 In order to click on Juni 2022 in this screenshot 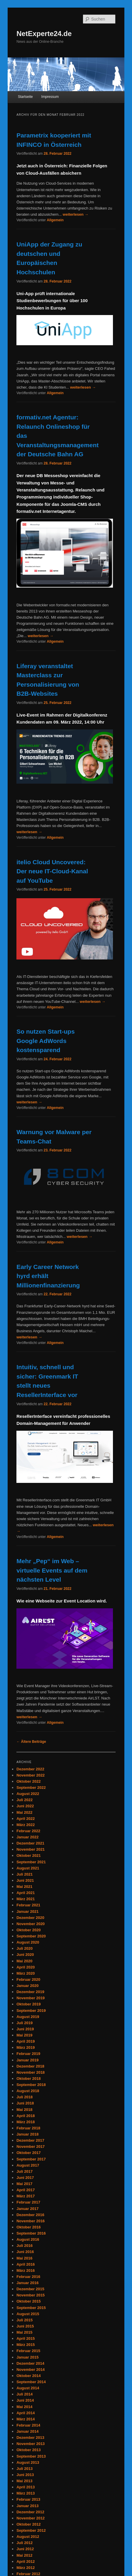, I will do `click(25, 1806)`.